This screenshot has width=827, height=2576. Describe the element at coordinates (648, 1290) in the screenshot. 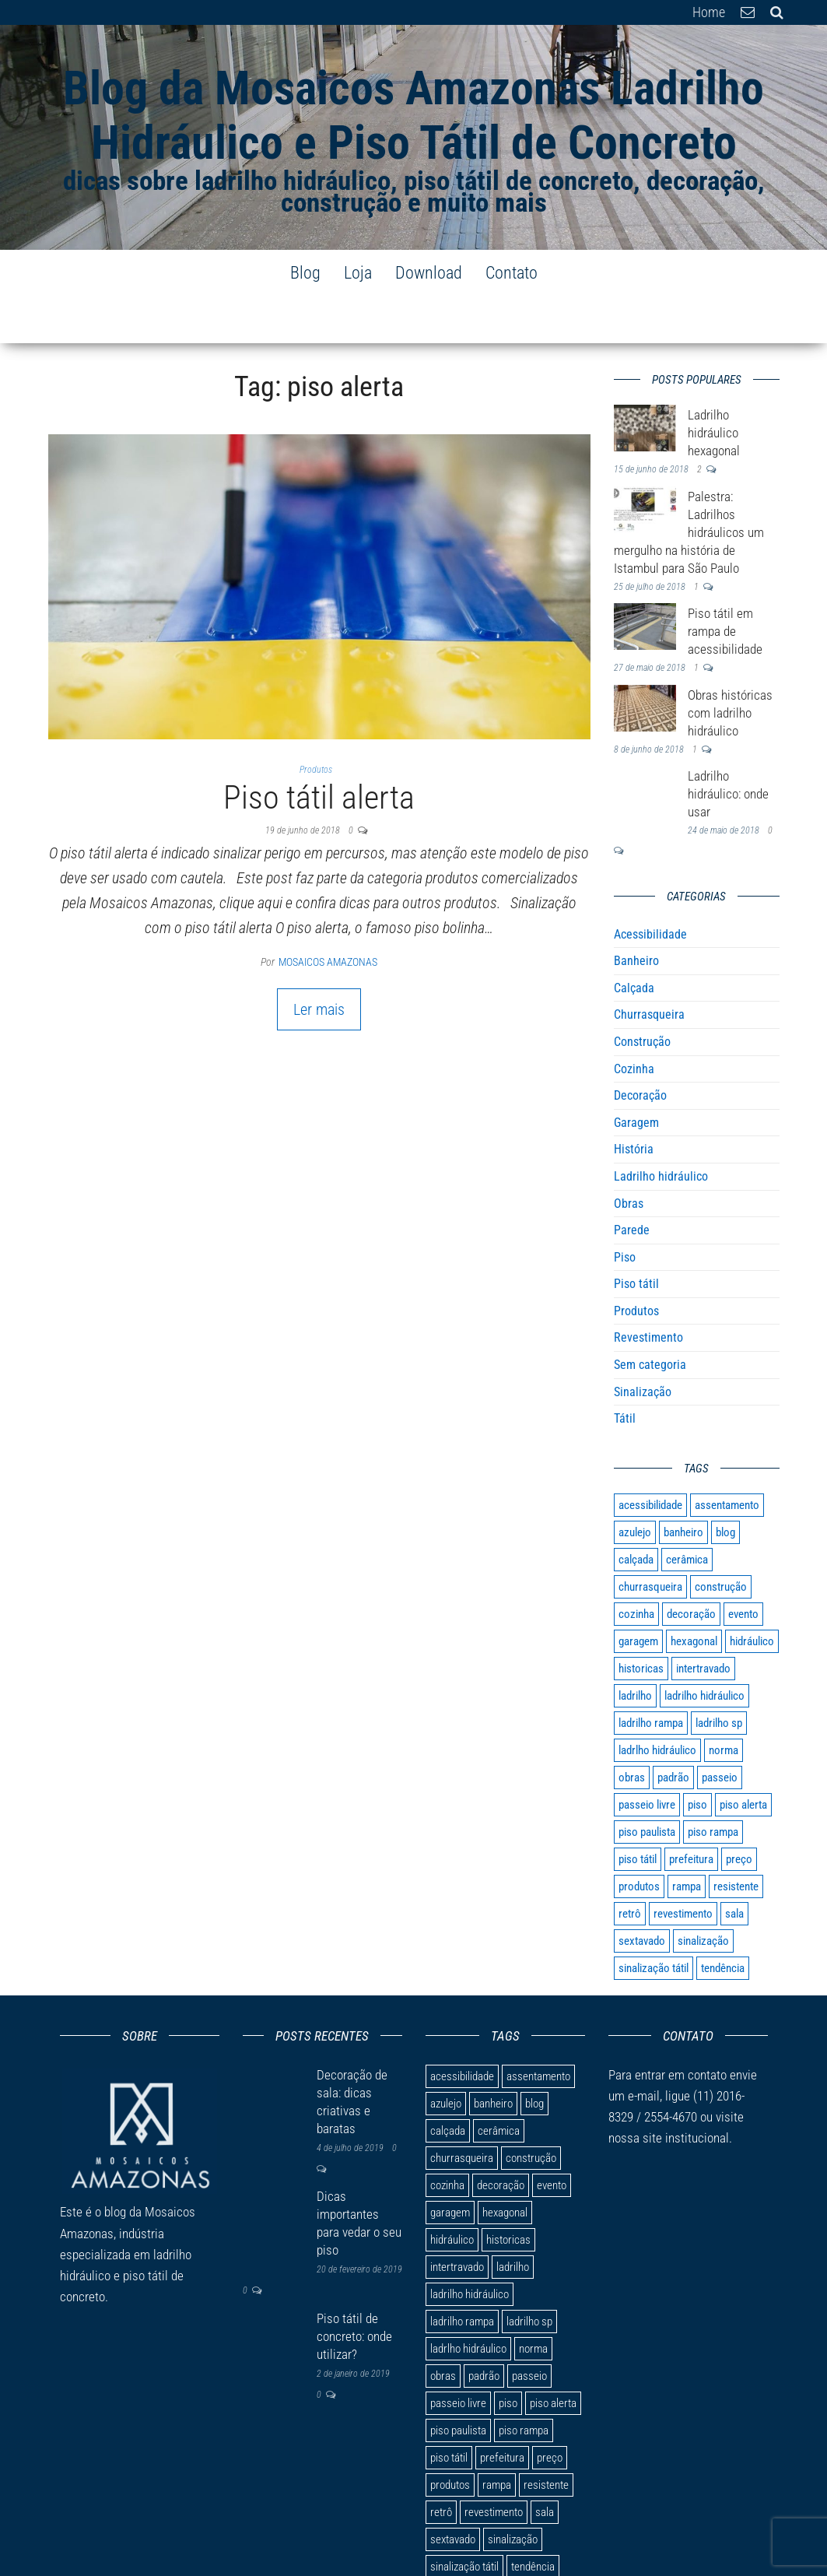

I see `Revestimento` at that location.